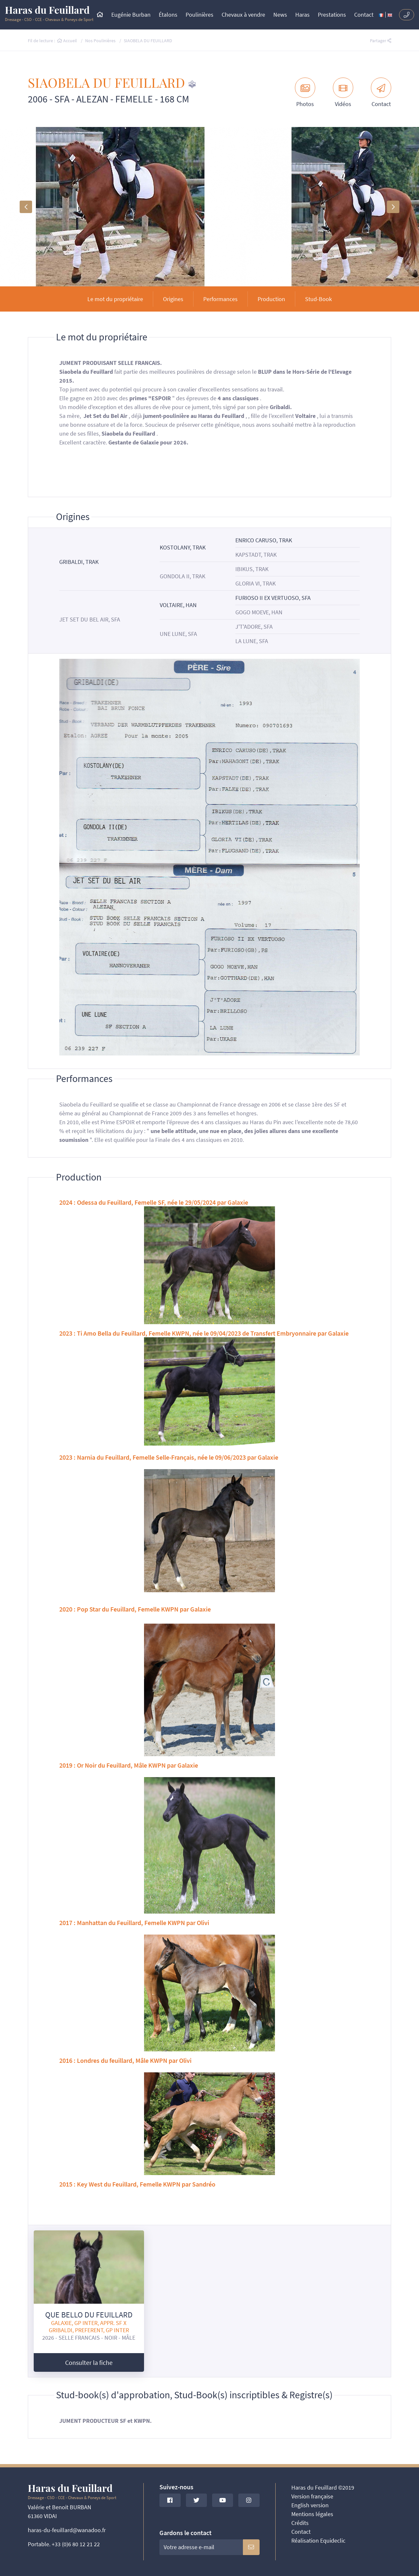  What do you see at coordinates (100, 41) in the screenshot?
I see `Nos Poulinières` at bounding box center [100, 41].